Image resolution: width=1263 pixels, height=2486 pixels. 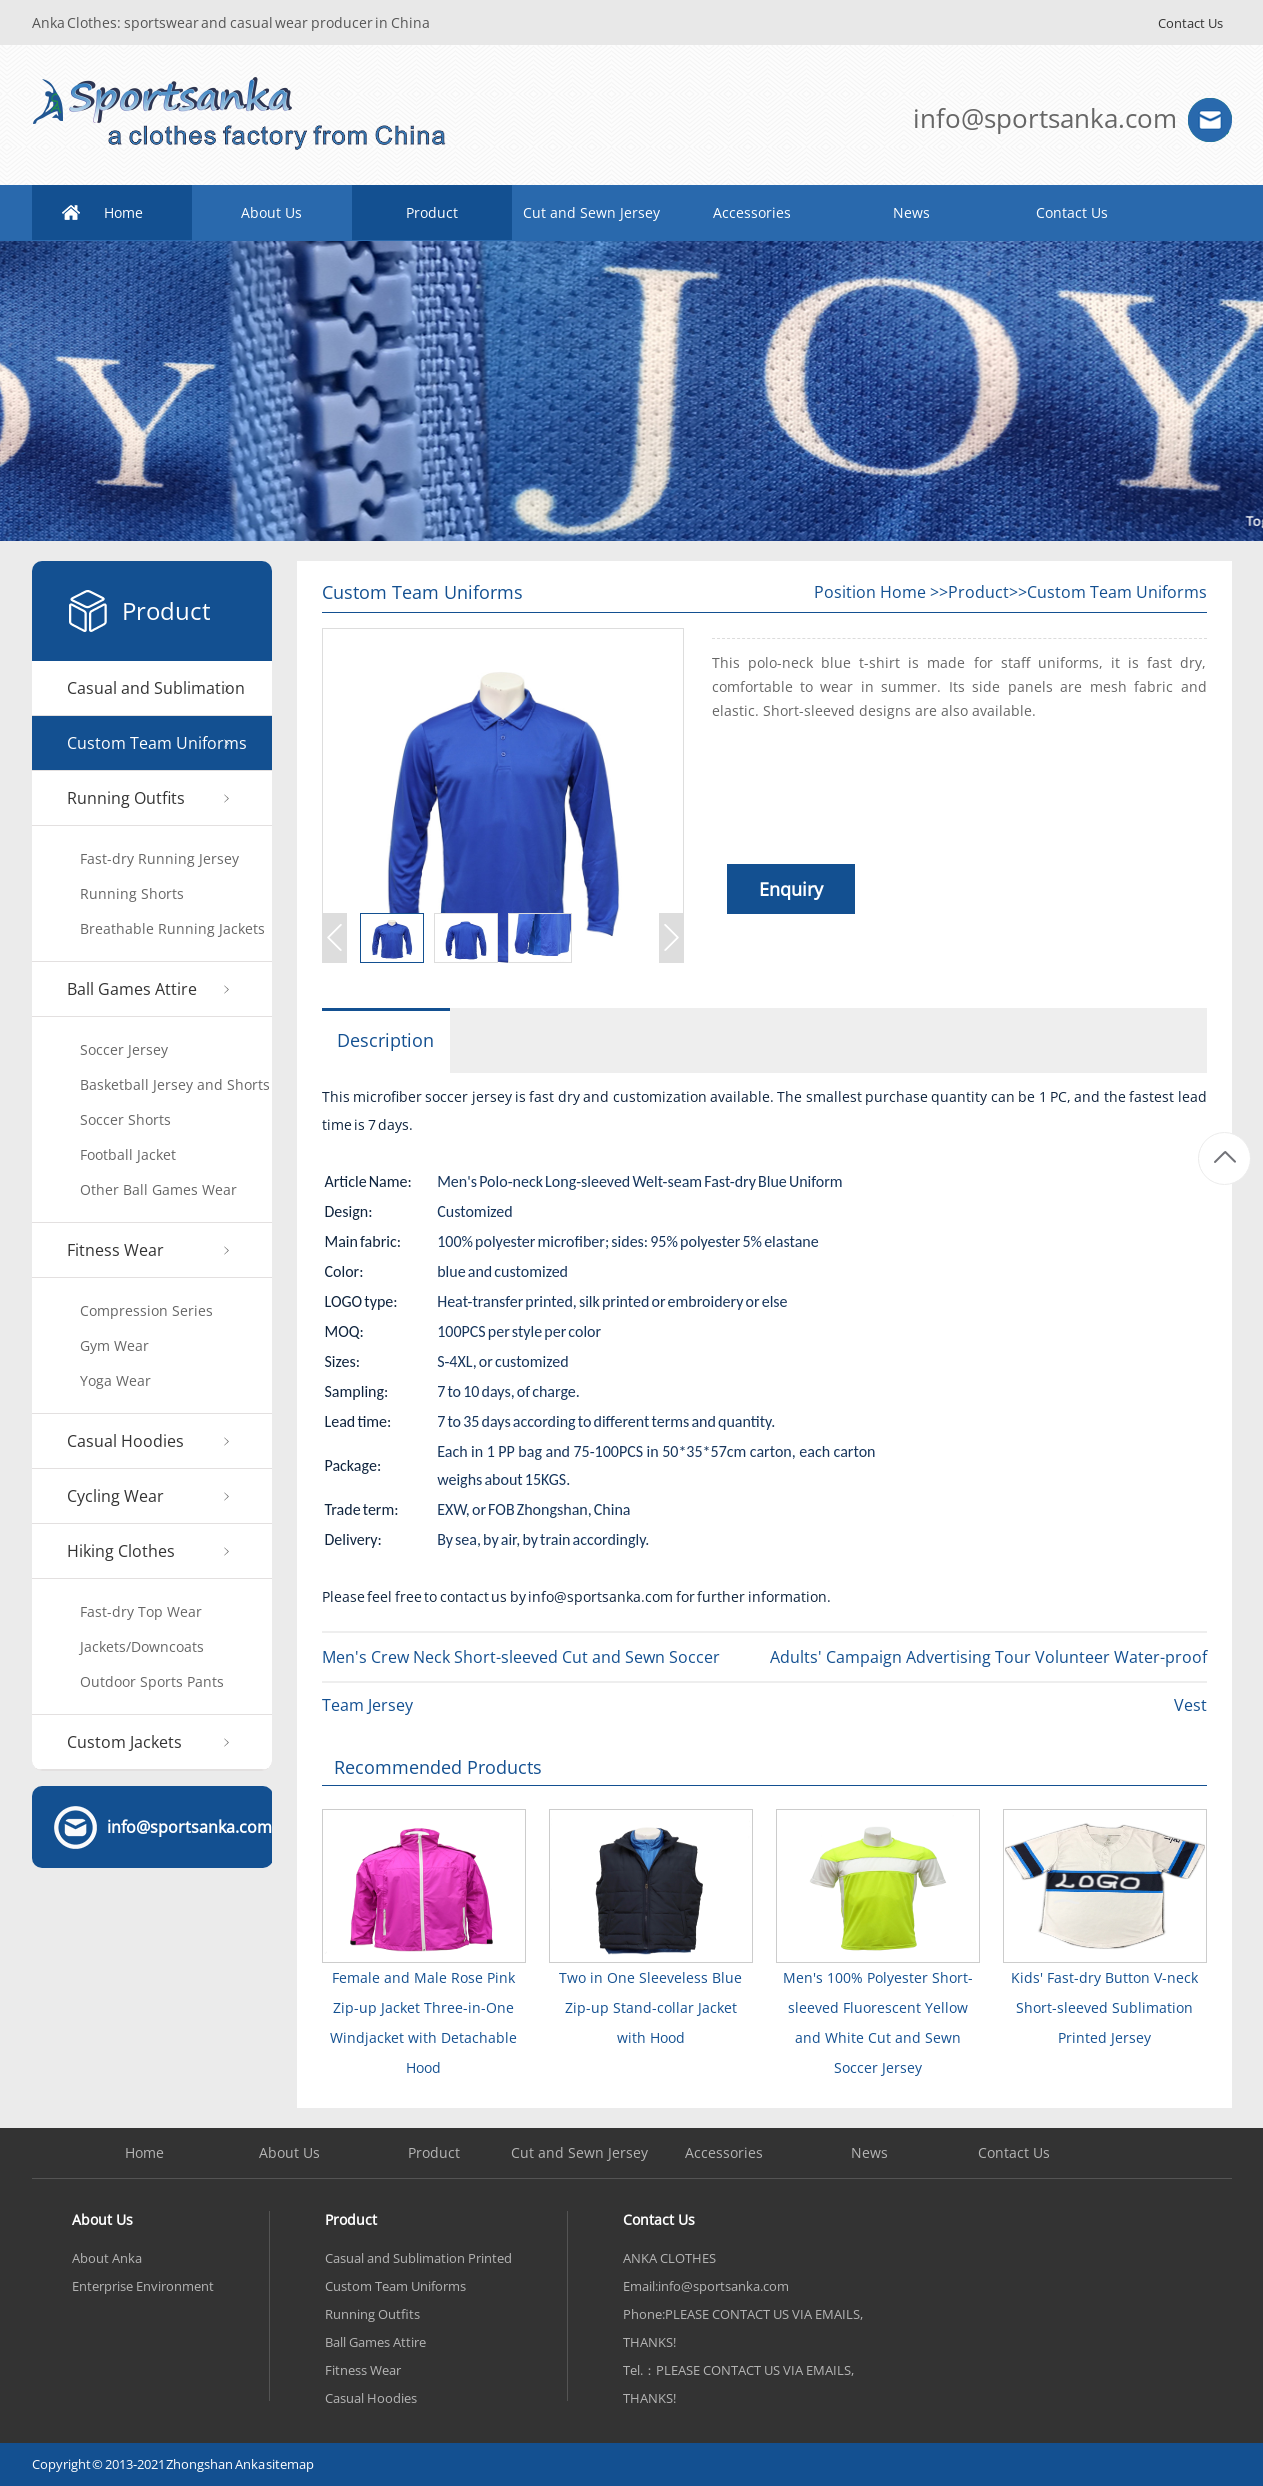 What do you see at coordinates (132, 893) in the screenshot?
I see `Running Shorts` at bounding box center [132, 893].